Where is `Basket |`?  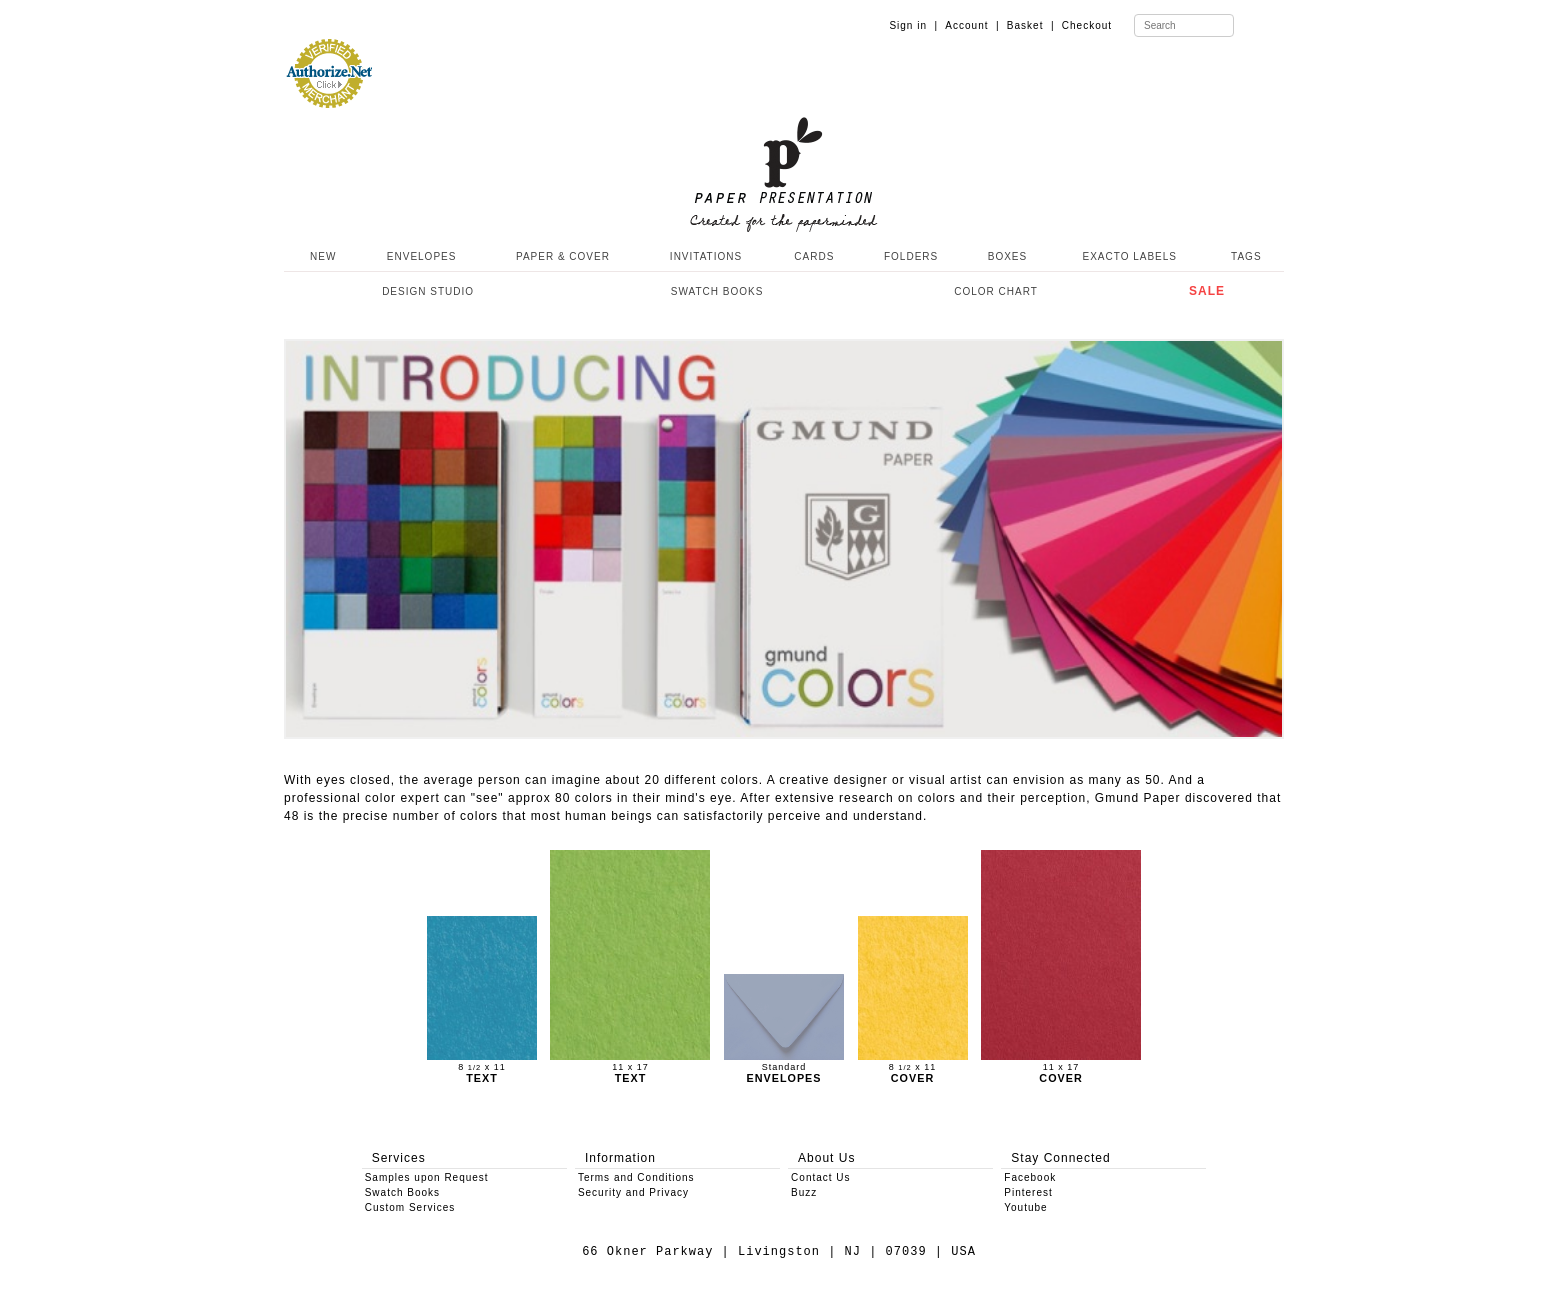
Basket | is located at coordinates (1031, 25).